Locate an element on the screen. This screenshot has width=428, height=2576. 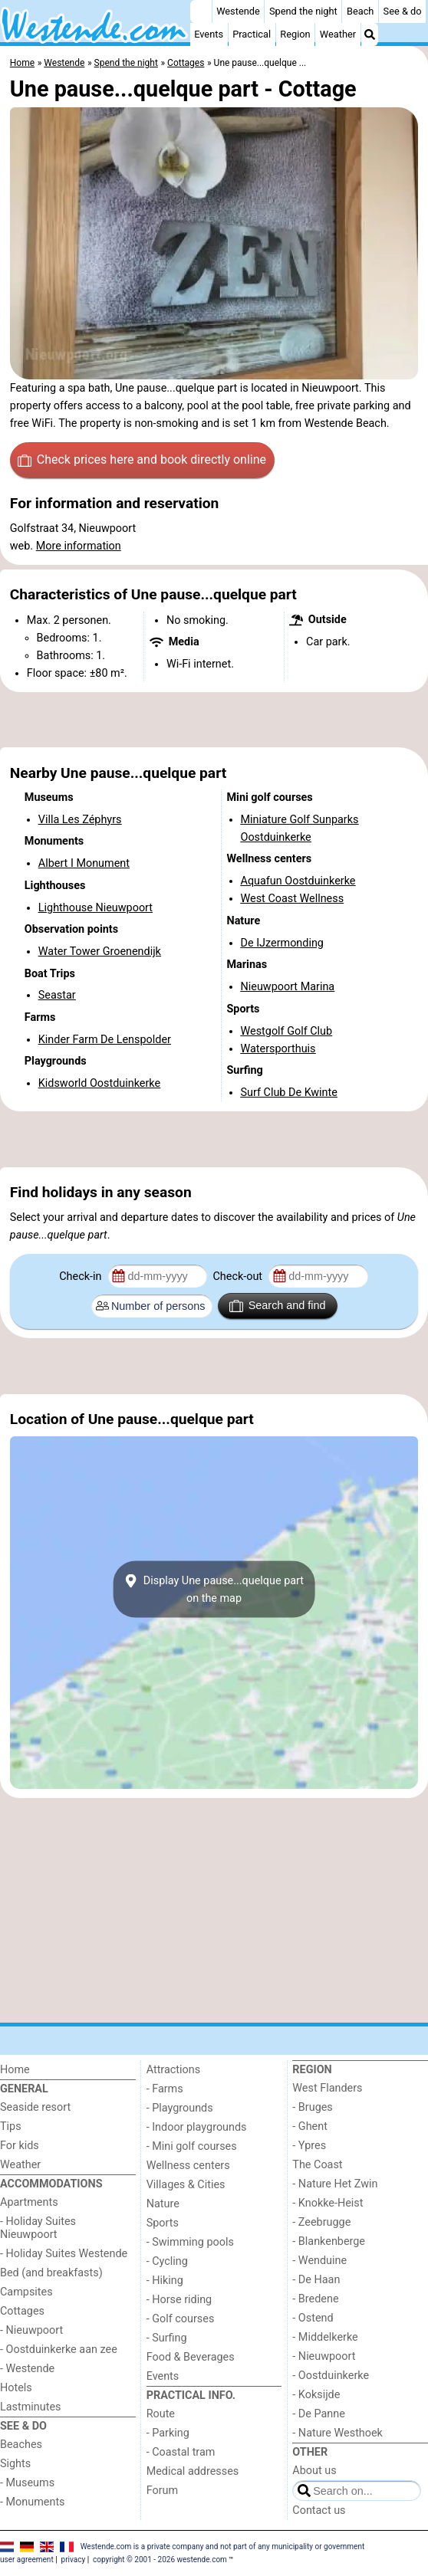
- Hiking is located at coordinates (165, 2280).